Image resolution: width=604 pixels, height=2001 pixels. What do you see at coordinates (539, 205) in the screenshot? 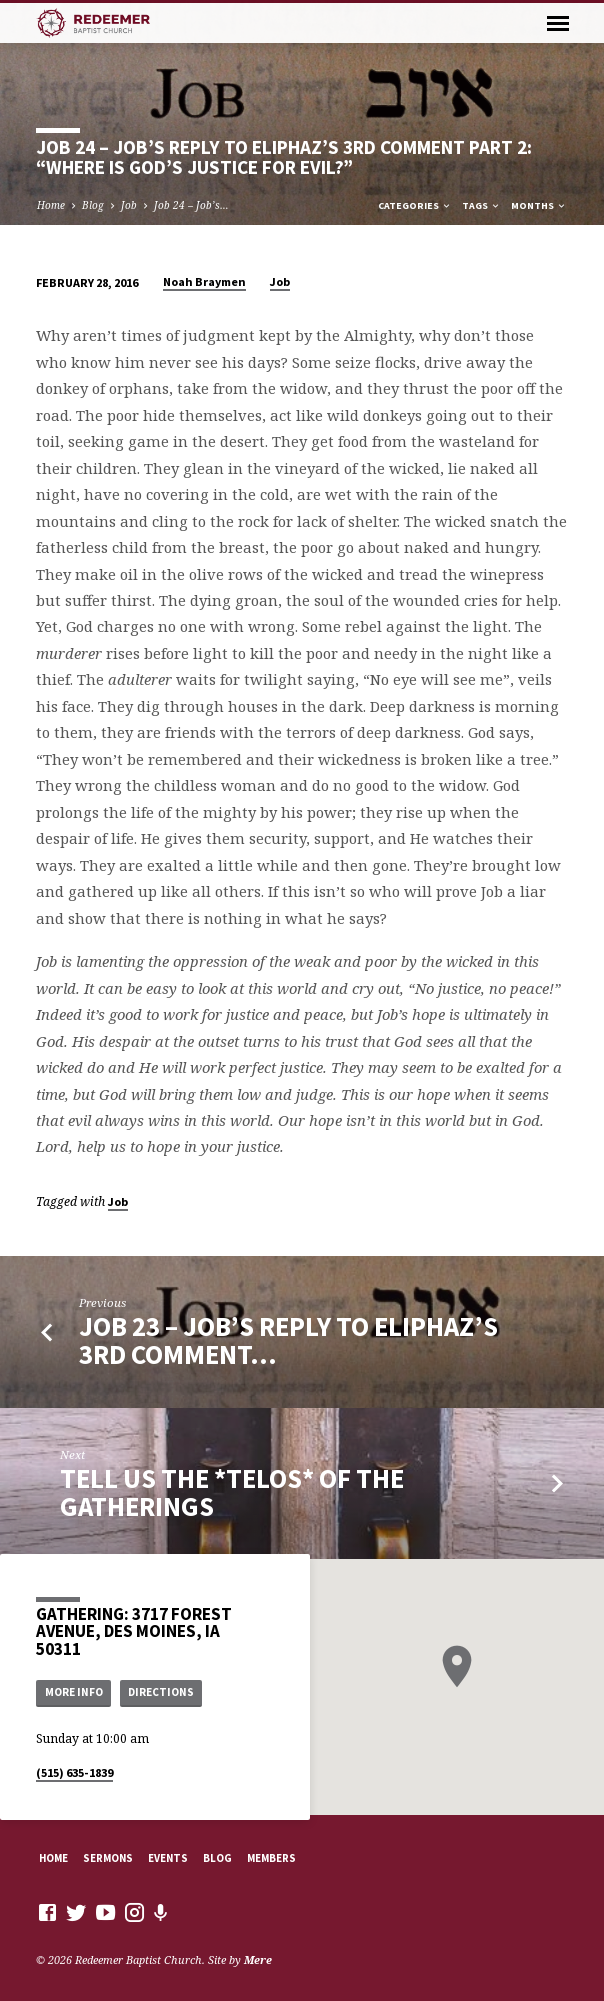
I see `Months` at bounding box center [539, 205].